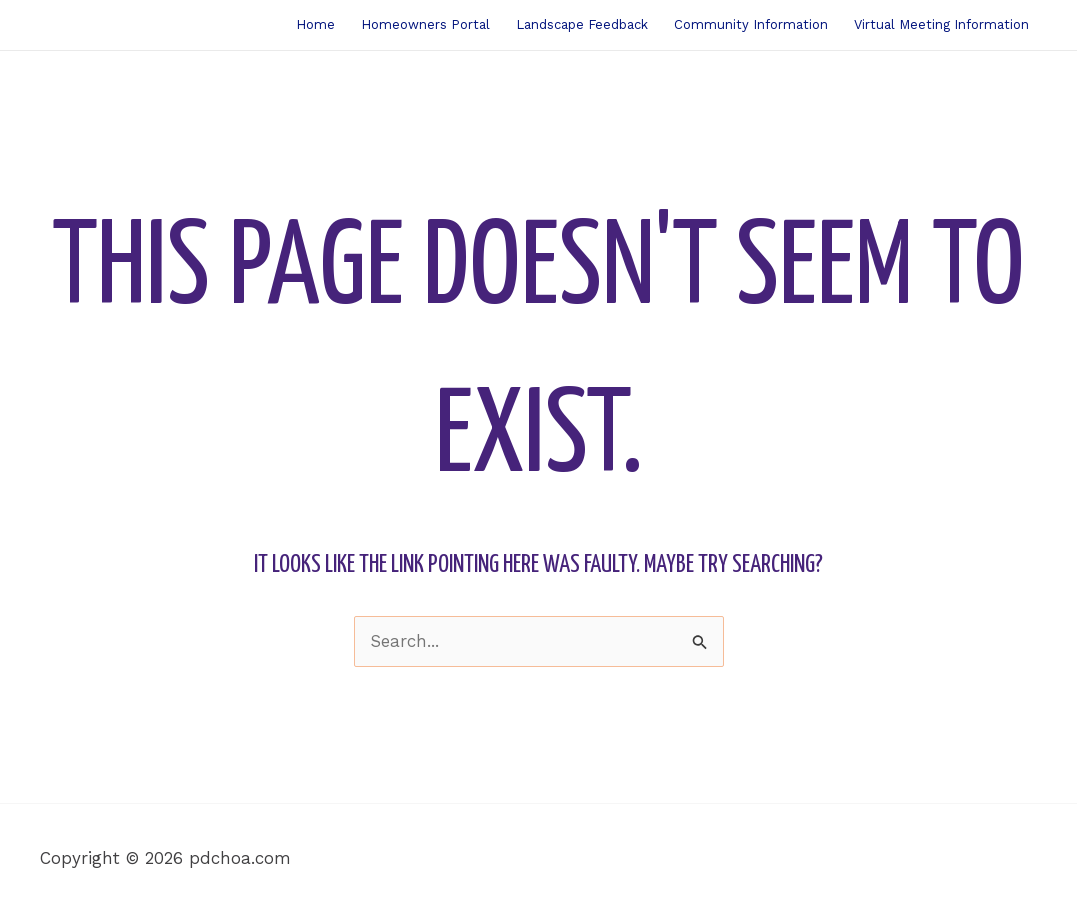  What do you see at coordinates (582, 24) in the screenshot?
I see `Landscape Feedback` at bounding box center [582, 24].